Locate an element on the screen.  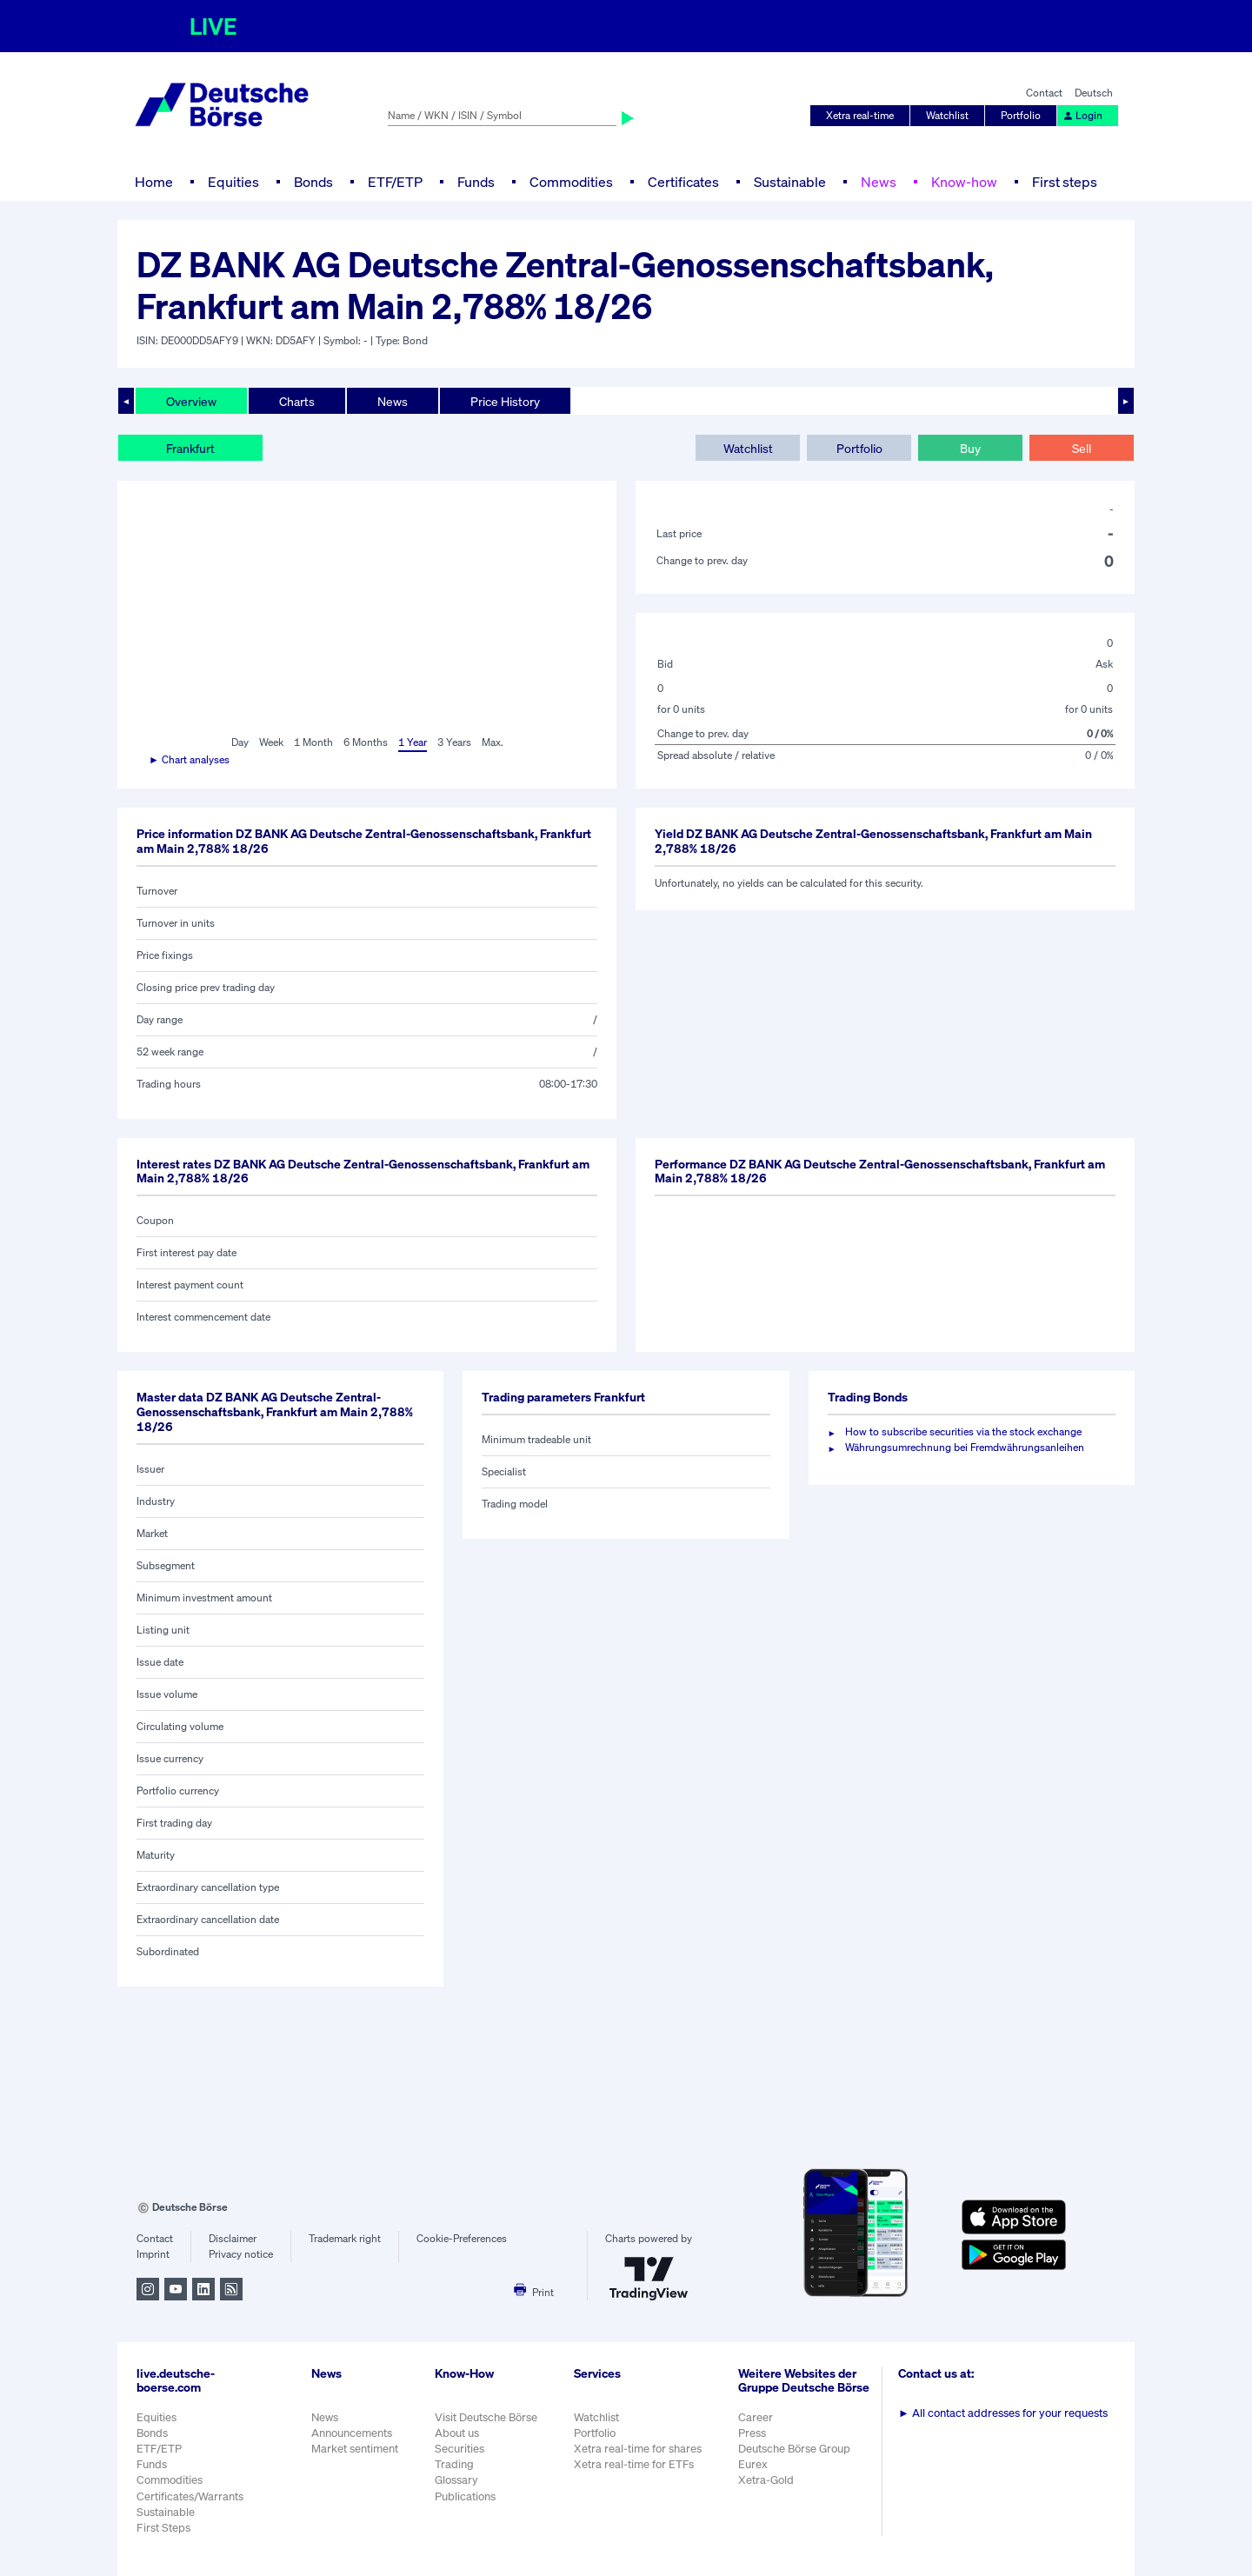
Sustainable is located at coordinates (790, 181).